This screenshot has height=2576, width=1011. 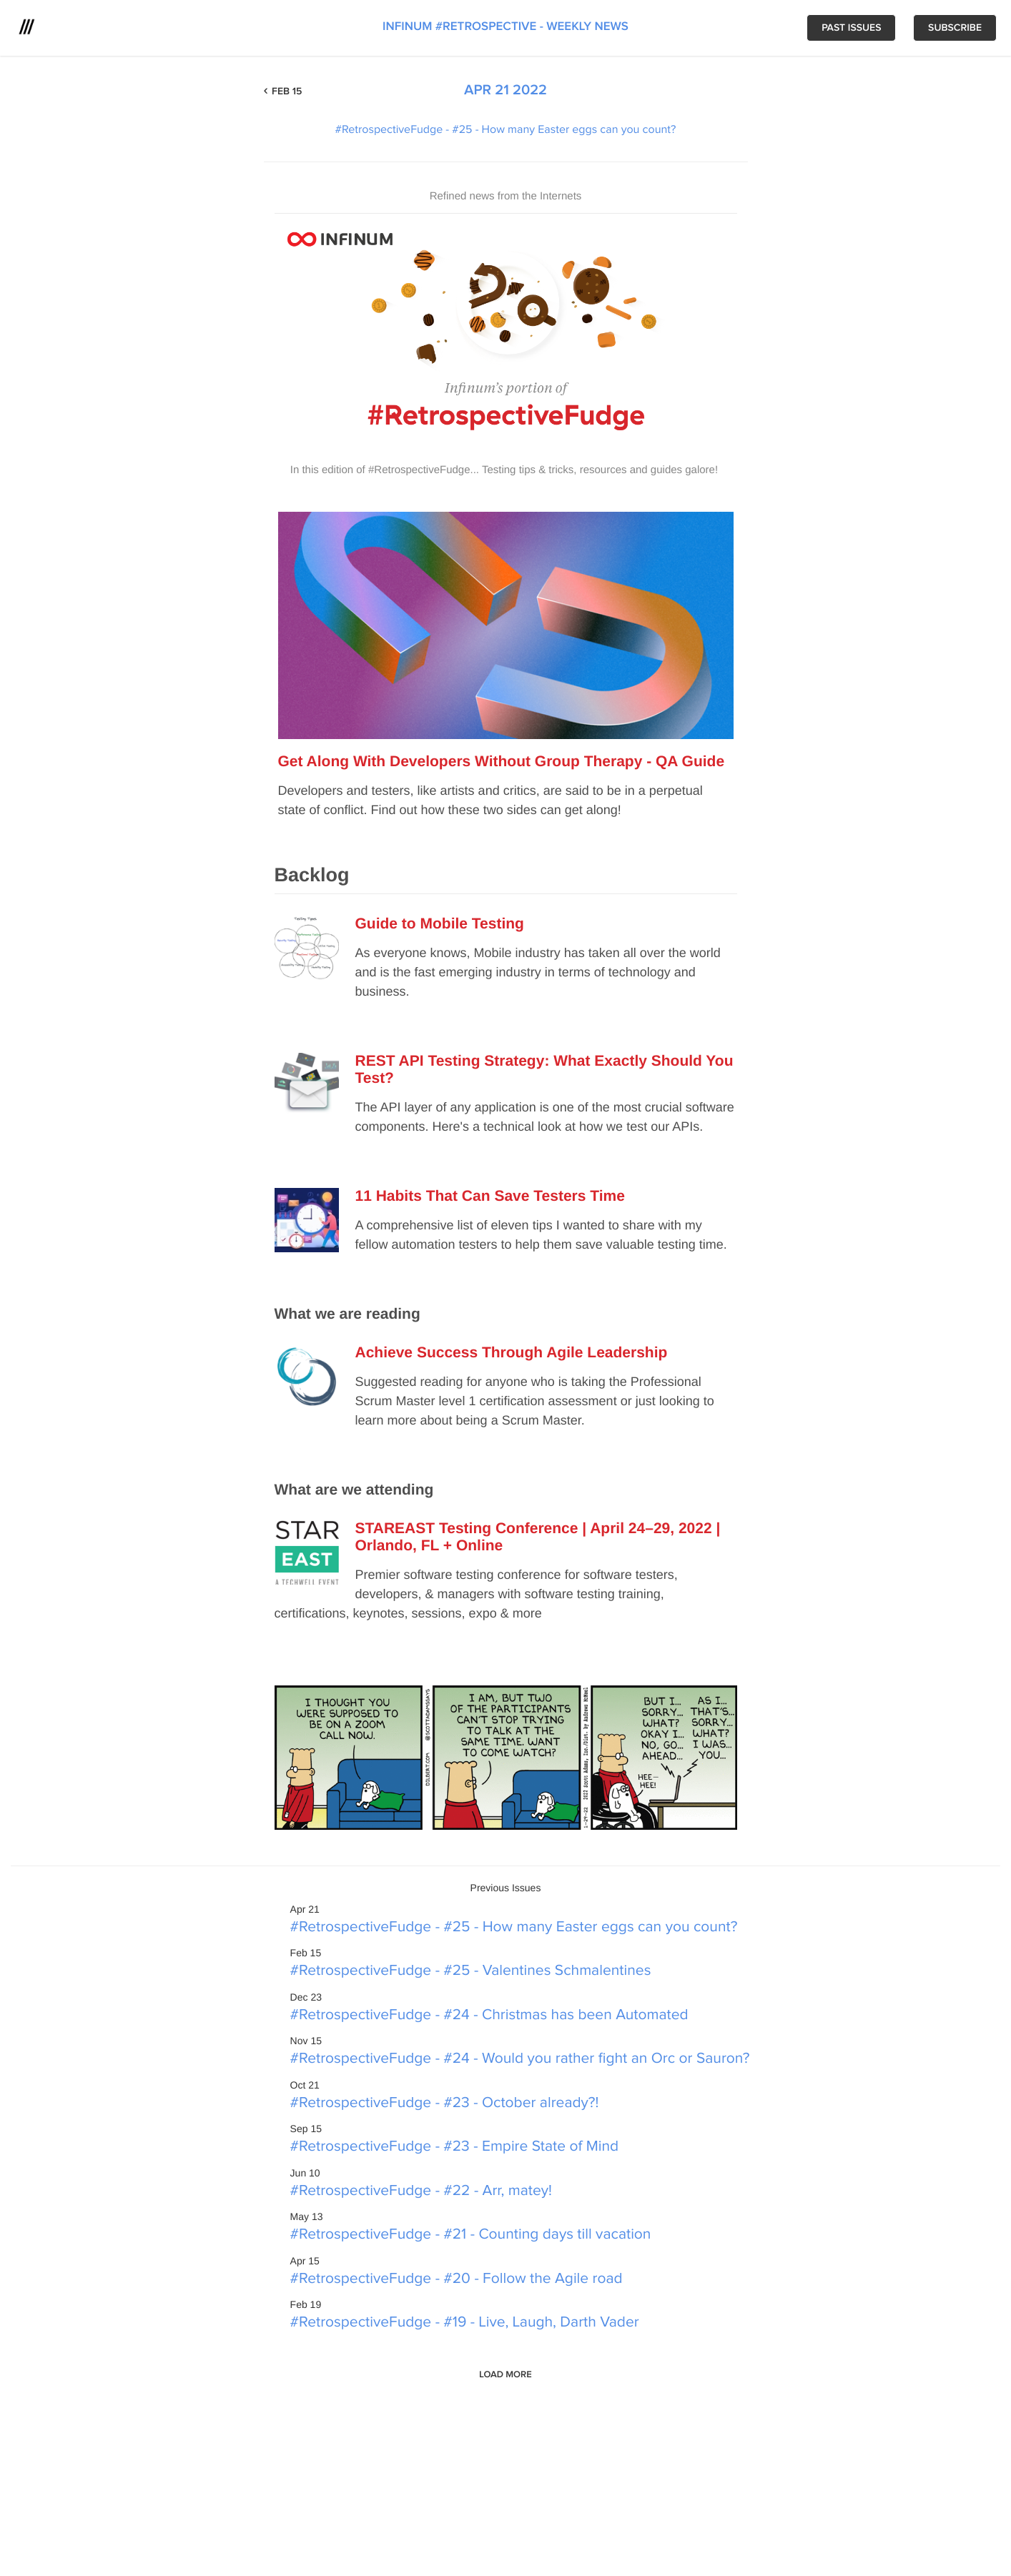 I want to click on Feb 15, so click(x=287, y=92).